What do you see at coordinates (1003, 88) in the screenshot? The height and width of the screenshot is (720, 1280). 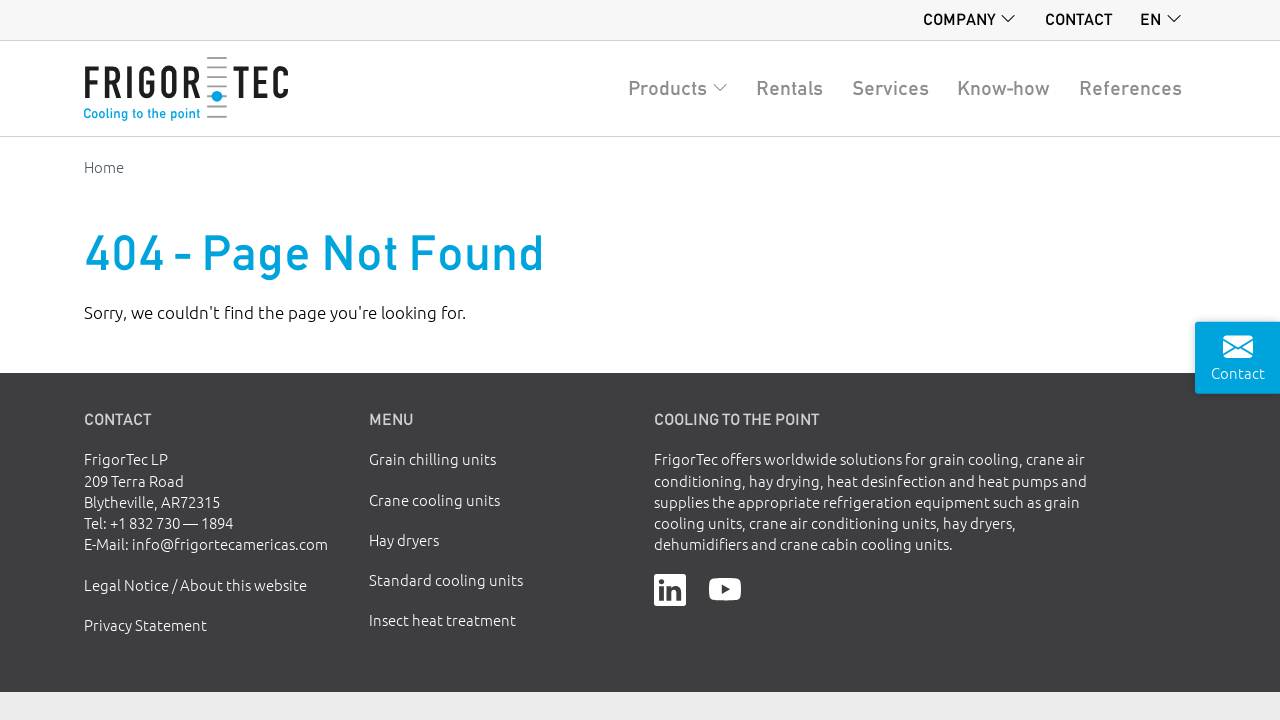 I see `Know-how` at bounding box center [1003, 88].